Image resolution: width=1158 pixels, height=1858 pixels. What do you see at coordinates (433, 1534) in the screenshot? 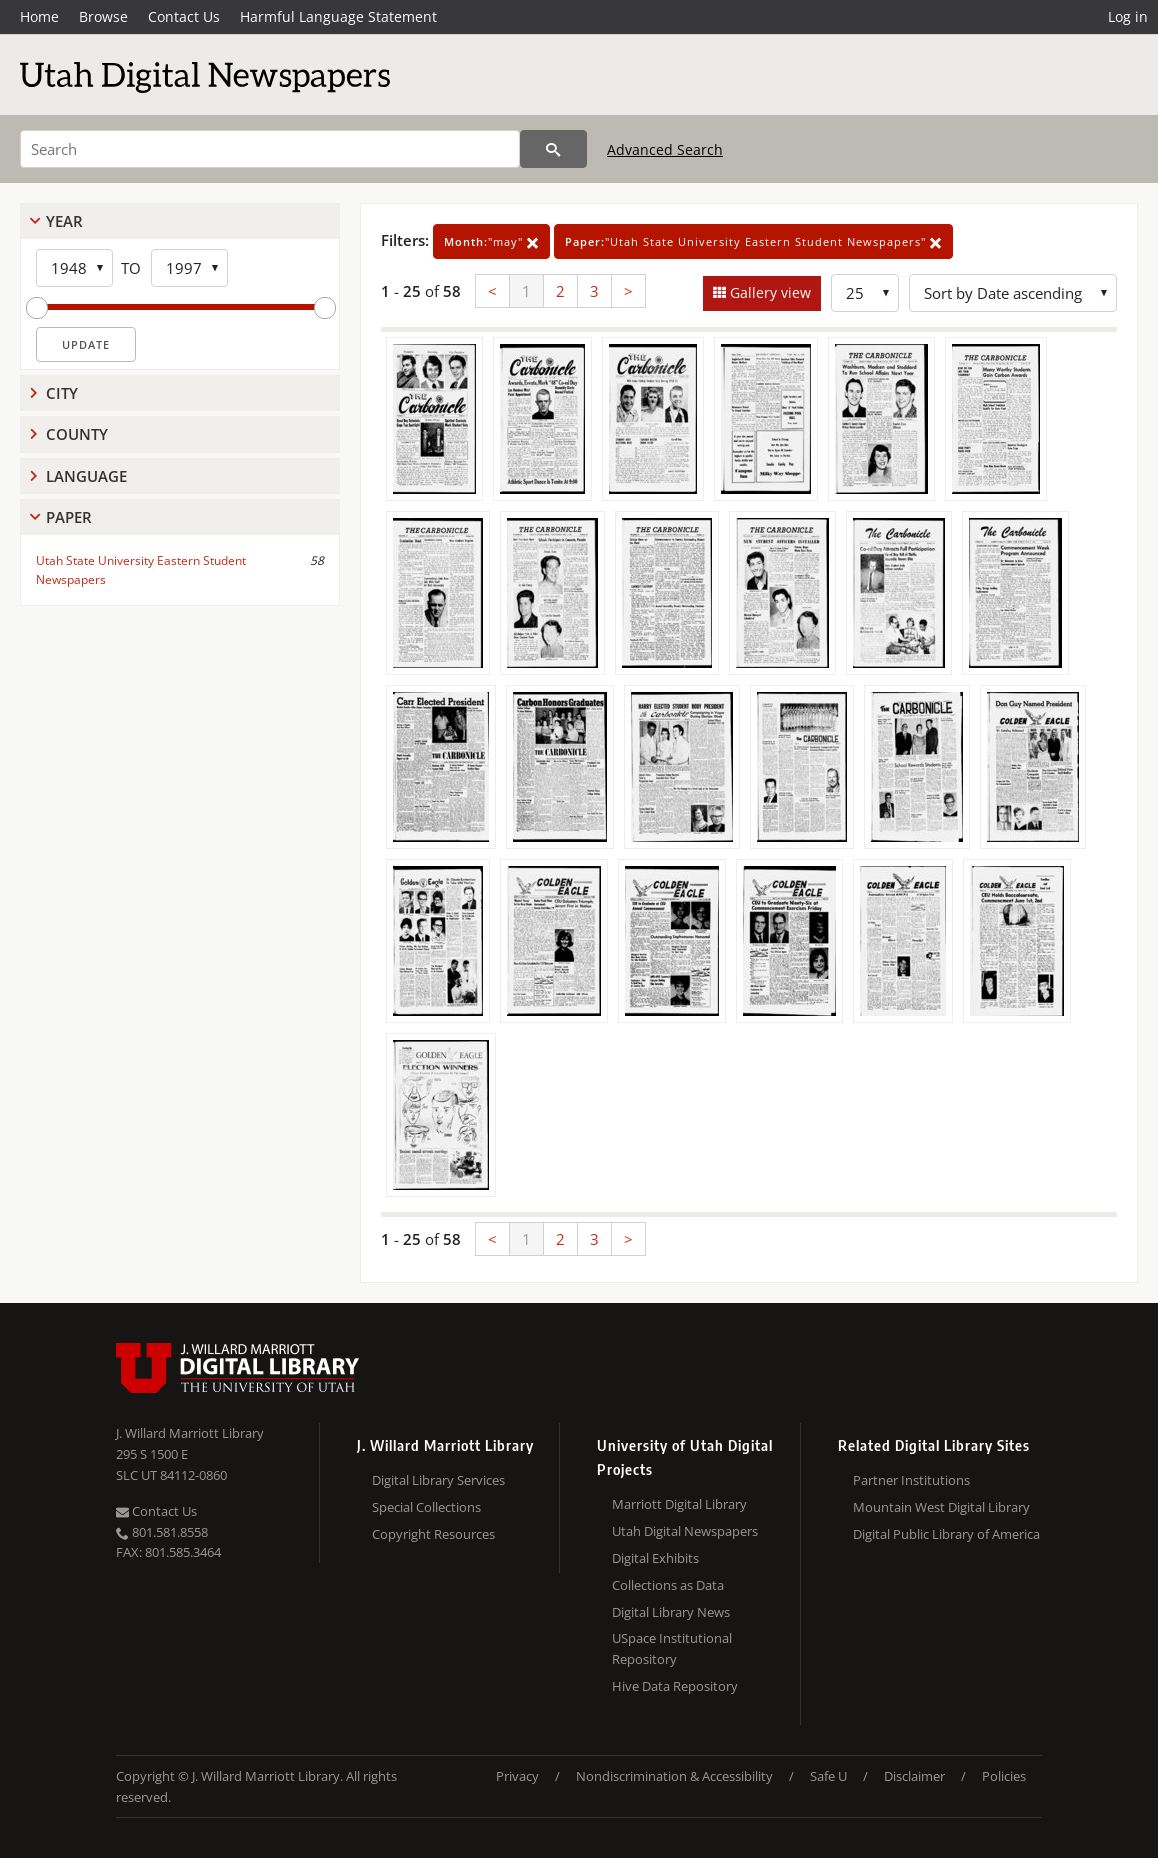
I see `Copyright Resources` at bounding box center [433, 1534].